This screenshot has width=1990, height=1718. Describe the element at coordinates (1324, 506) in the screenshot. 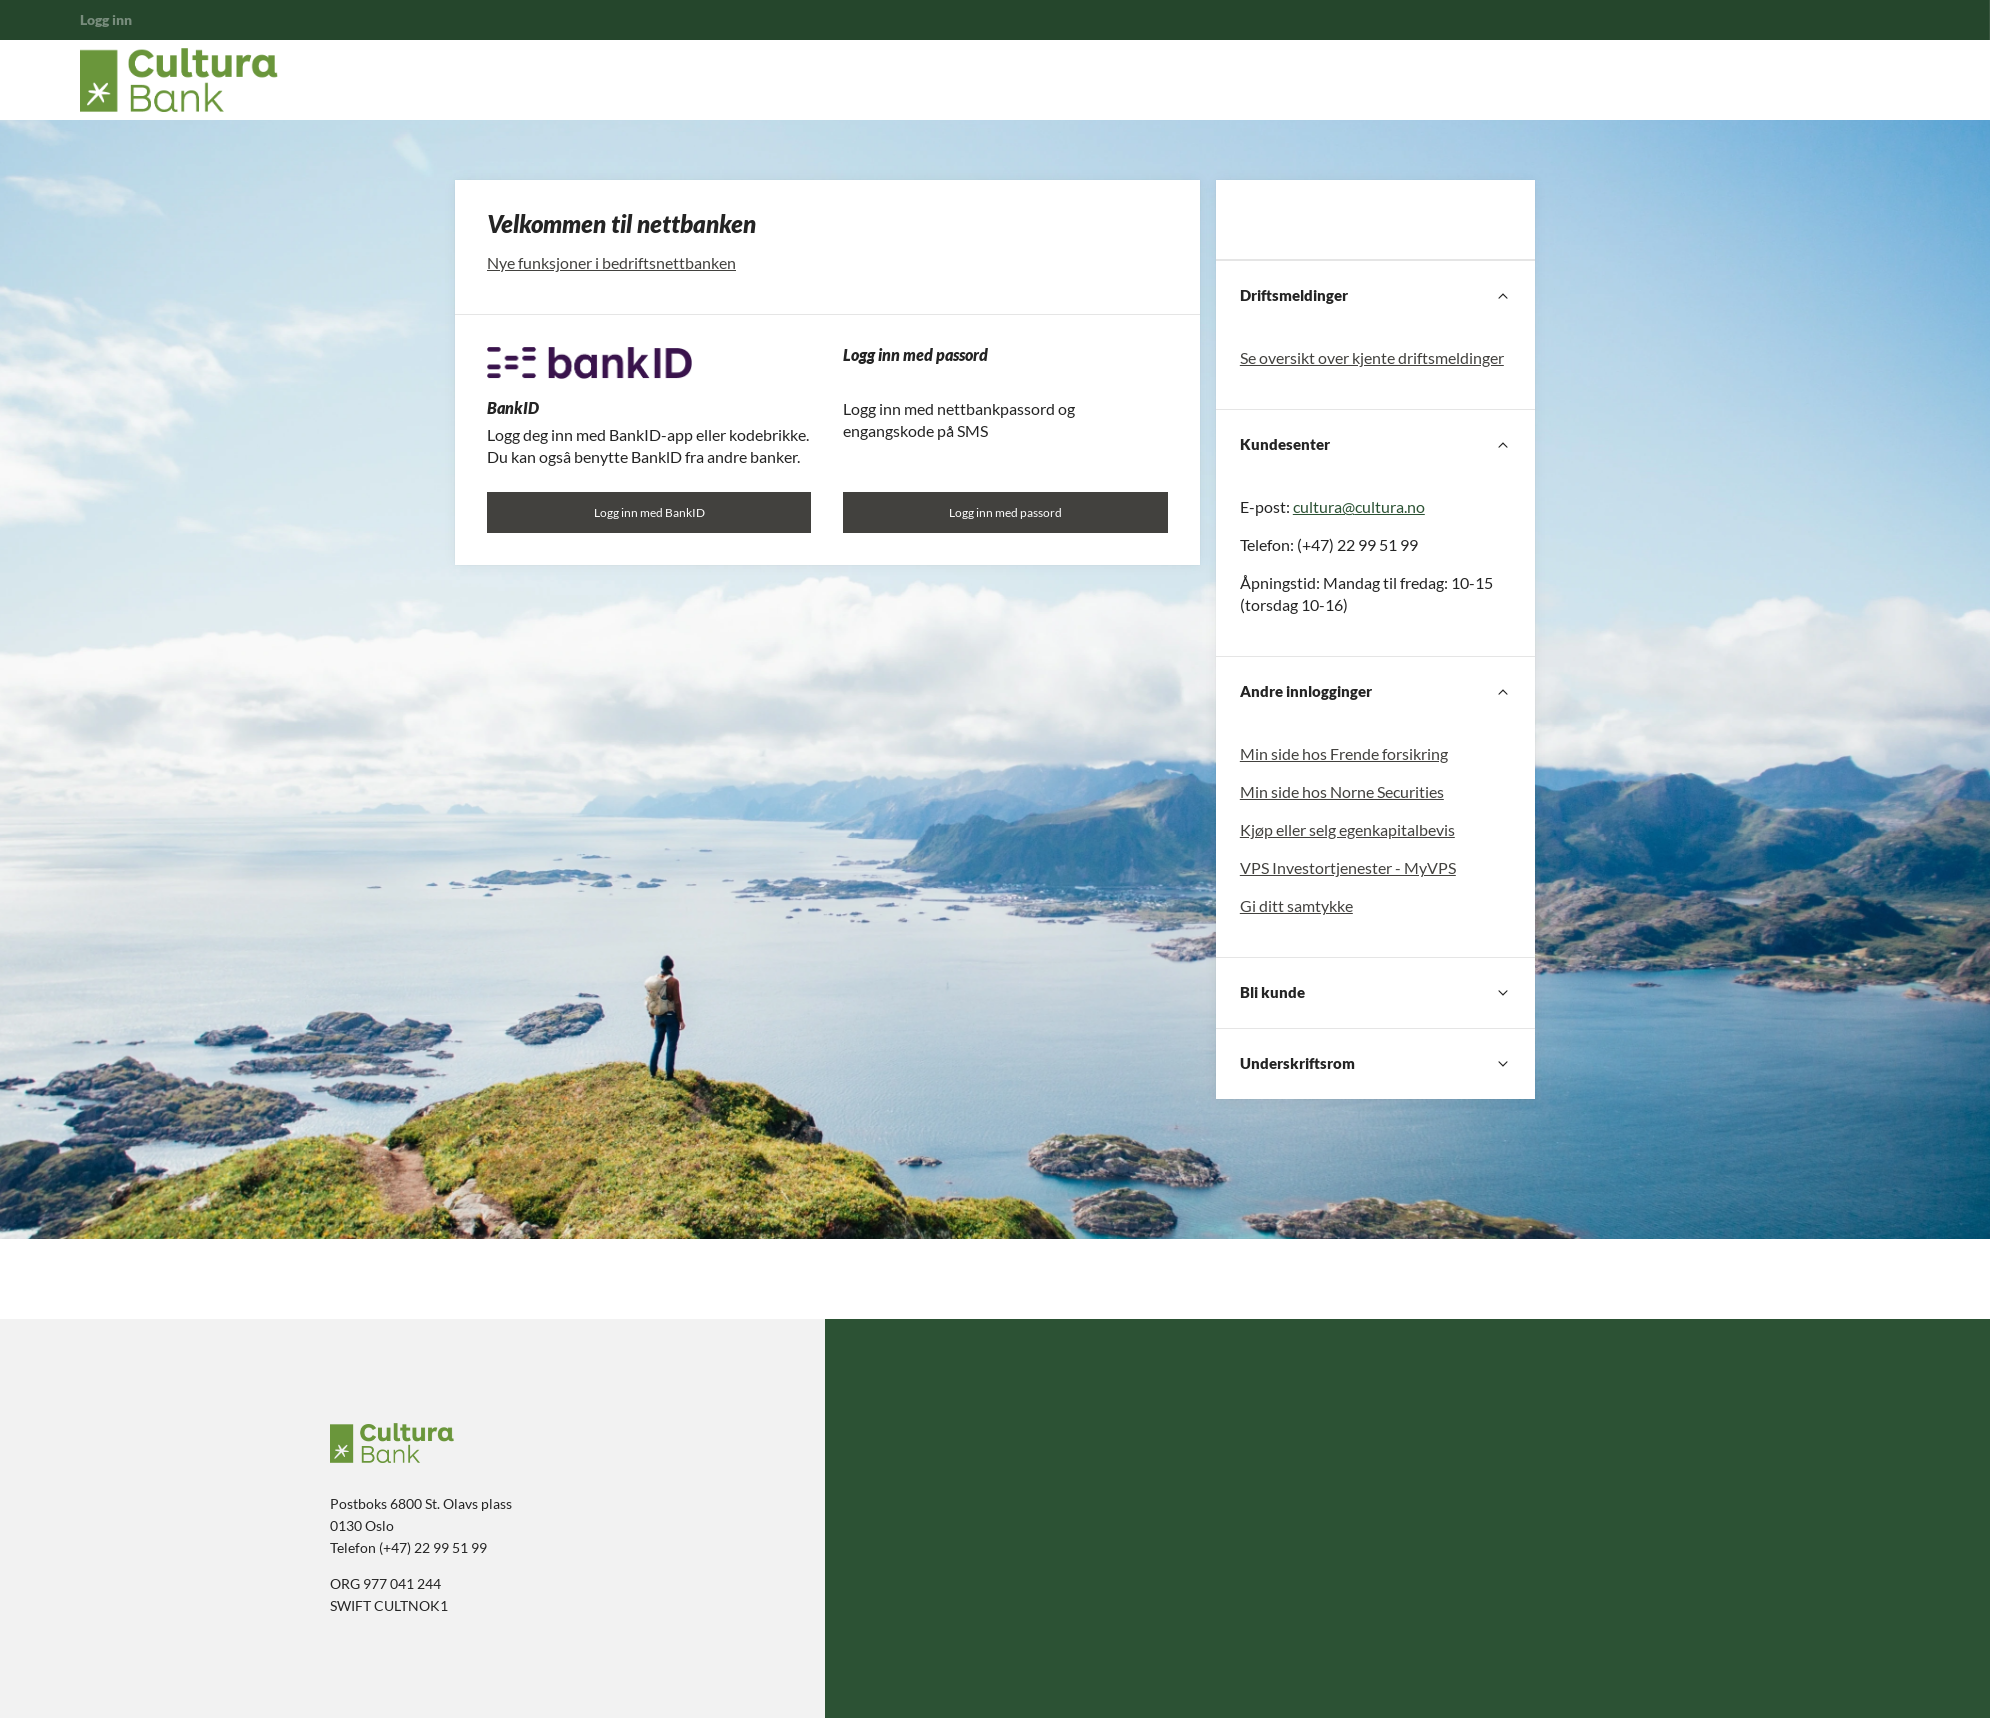

I see `cultura@` at that location.